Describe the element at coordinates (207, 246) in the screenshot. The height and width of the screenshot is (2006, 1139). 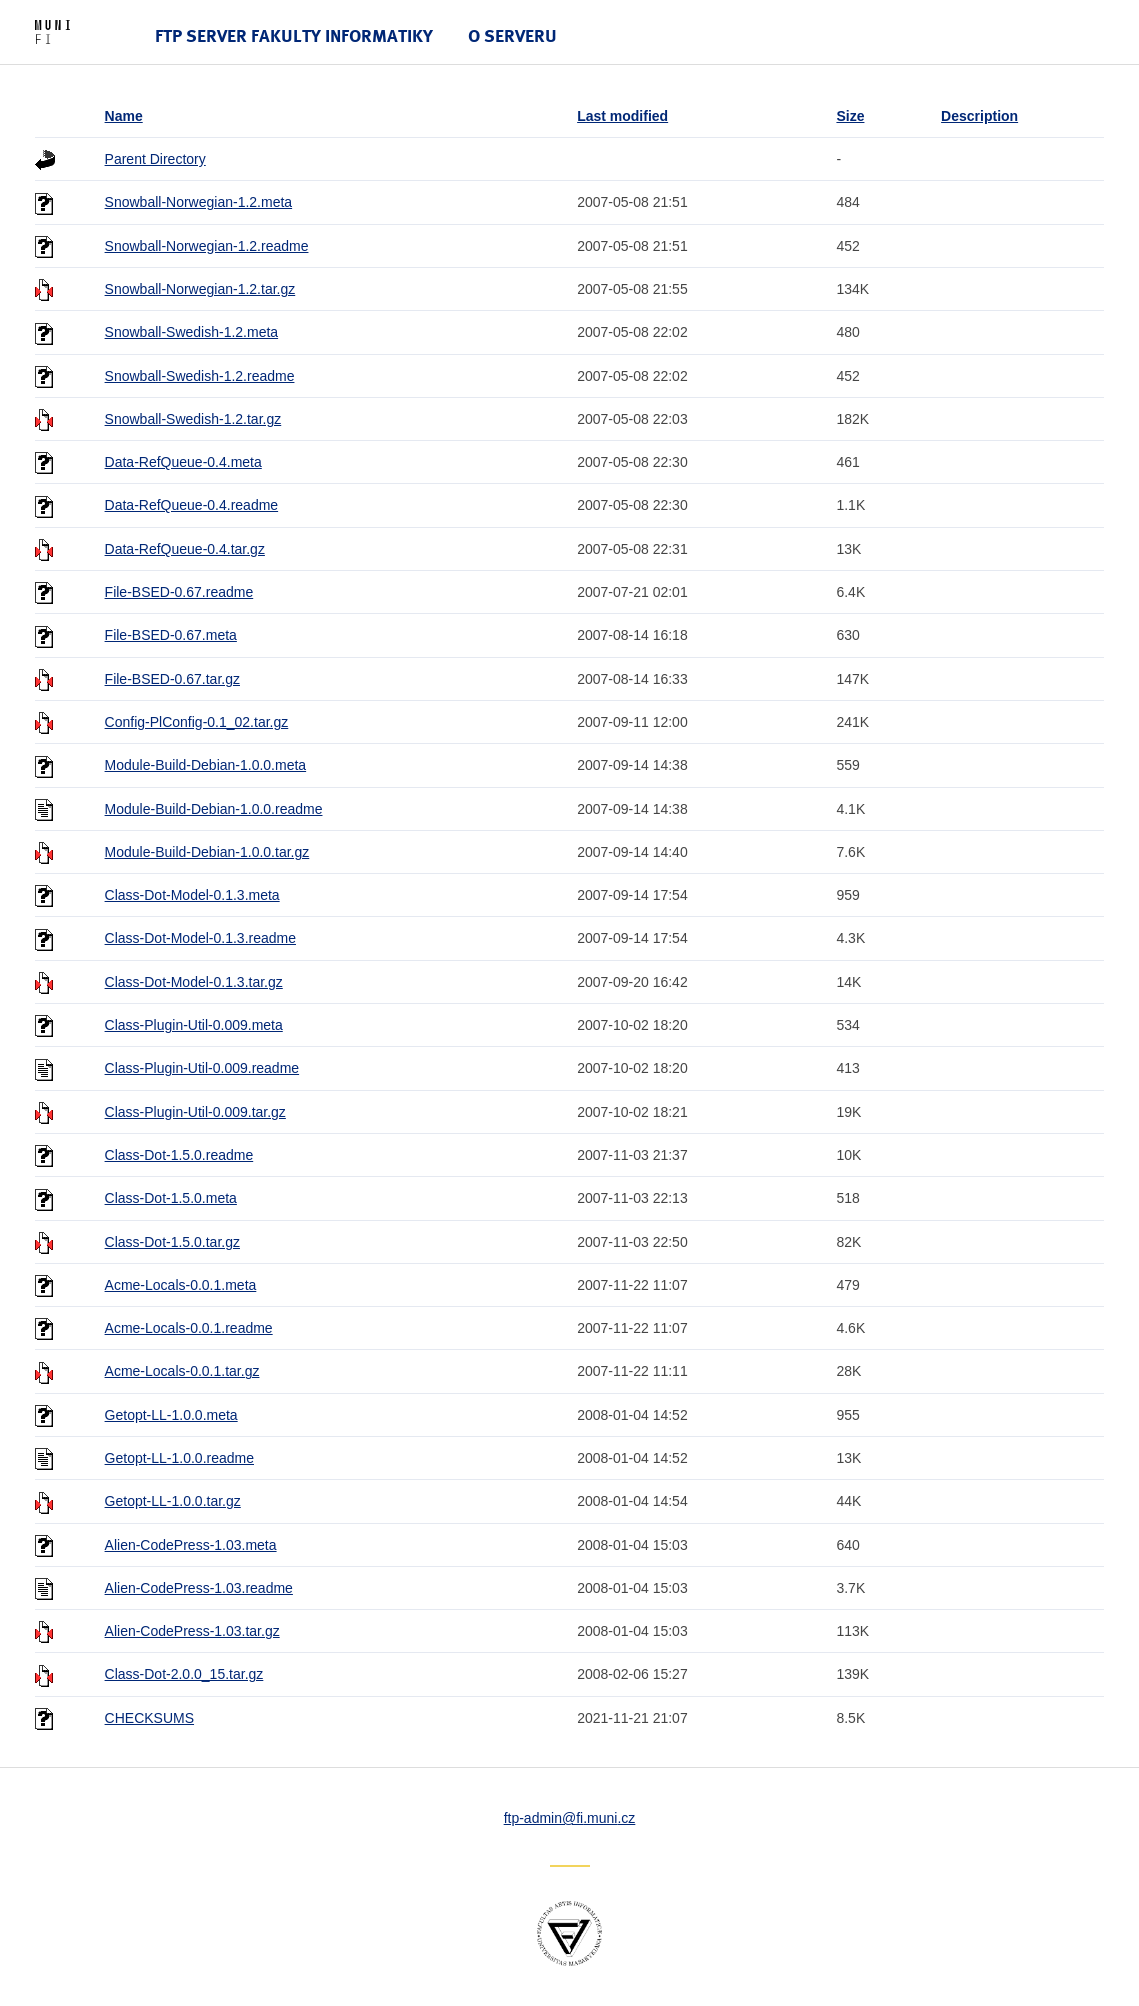
I see `Snowball-Norwegian-1.2.readme` at that location.